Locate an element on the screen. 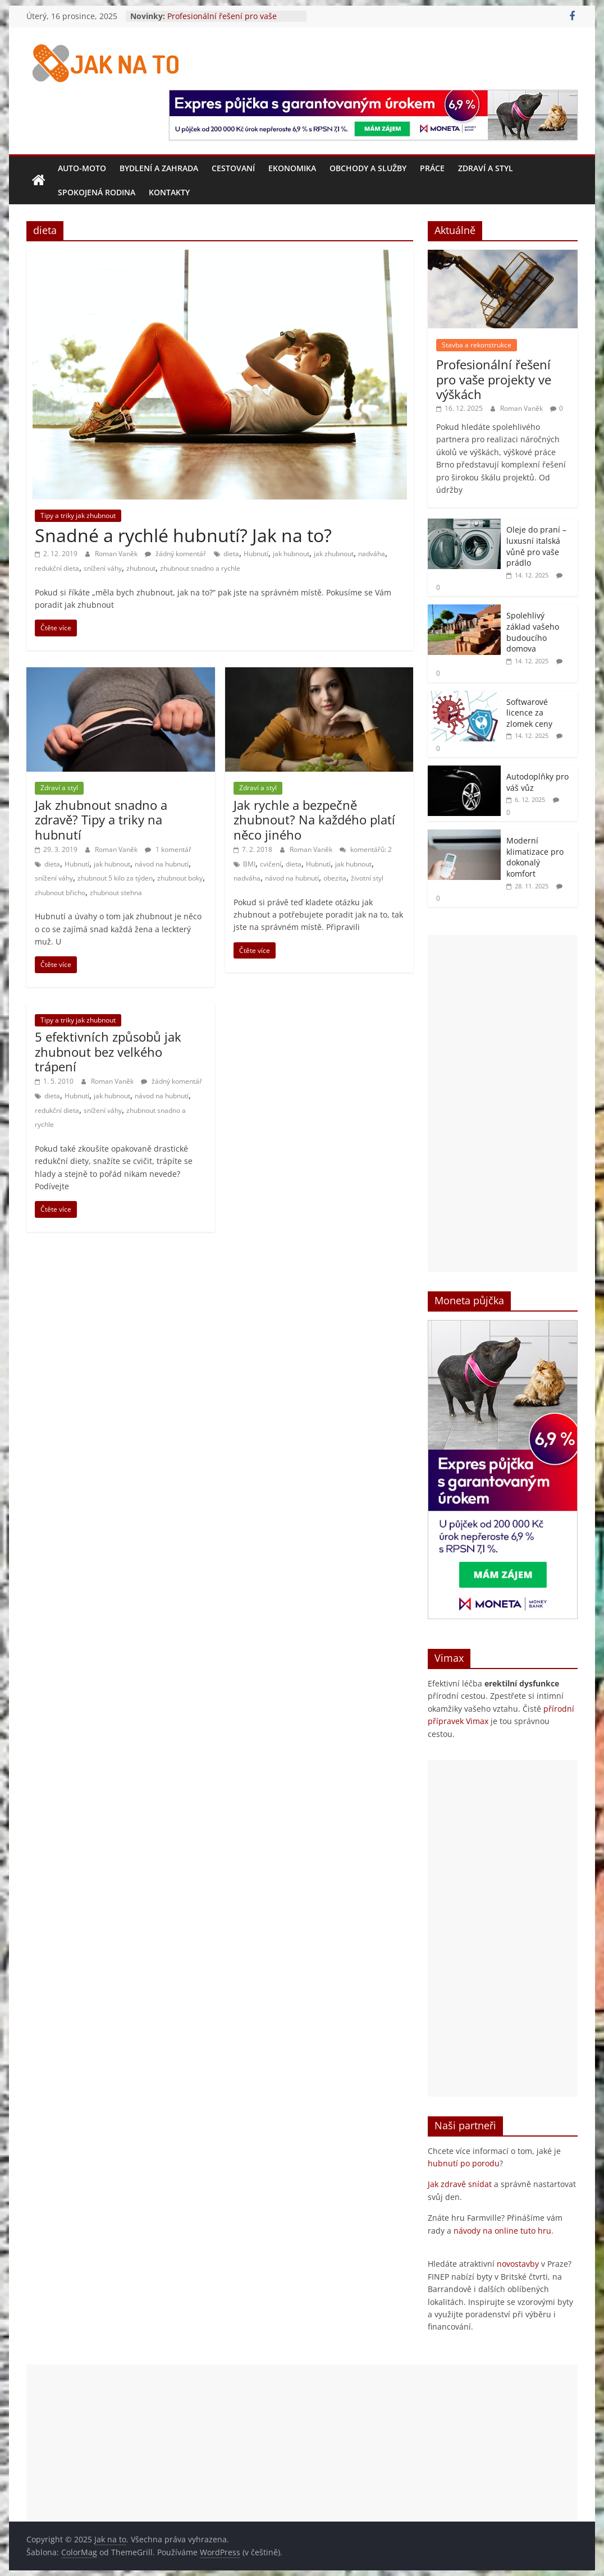 Image resolution: width=604 pixels, height=2576 pixels. zhubnout snadno a rychle is located at coordinates (200, 568).